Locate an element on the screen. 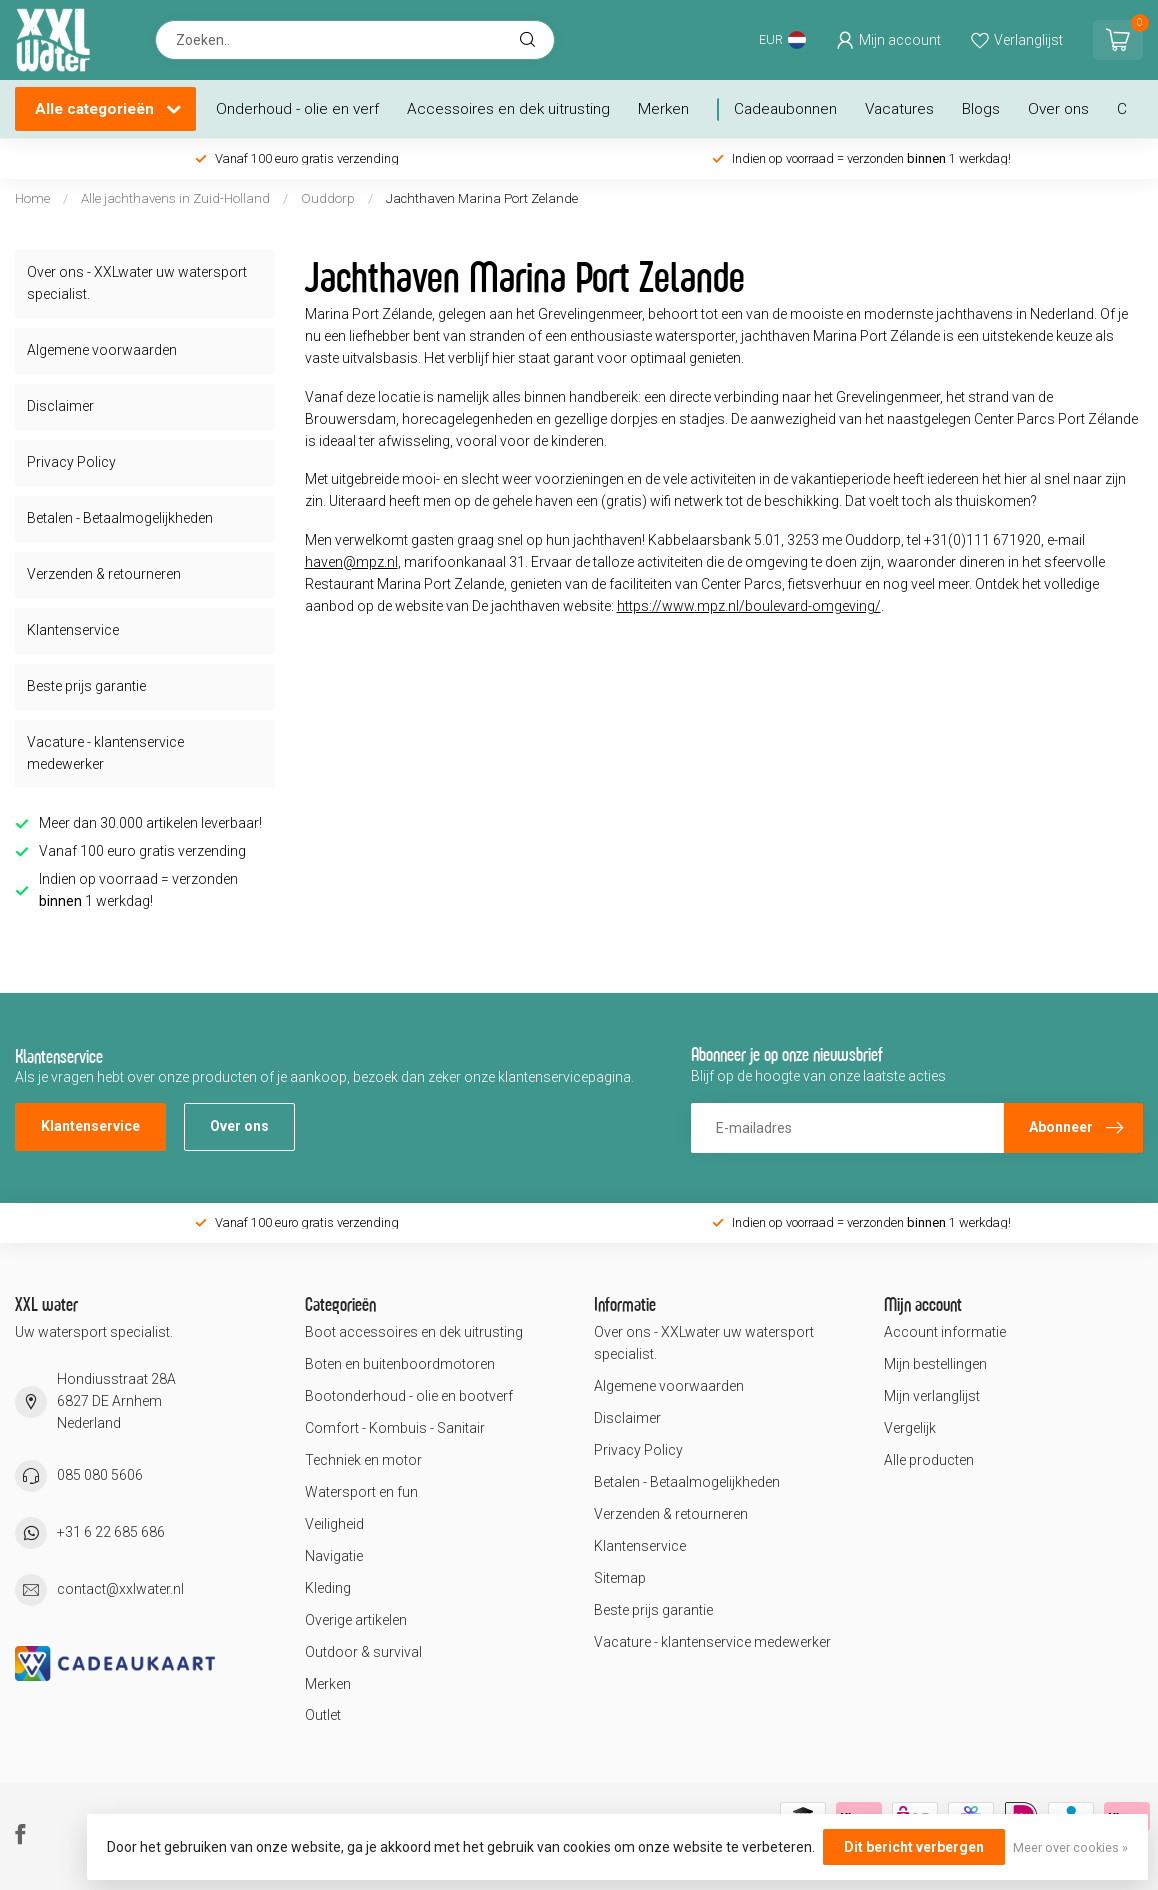 The image size is (1158, 1890). Over ons - XXLwater uw watersport specialist. is located at coordinates (137, 283).